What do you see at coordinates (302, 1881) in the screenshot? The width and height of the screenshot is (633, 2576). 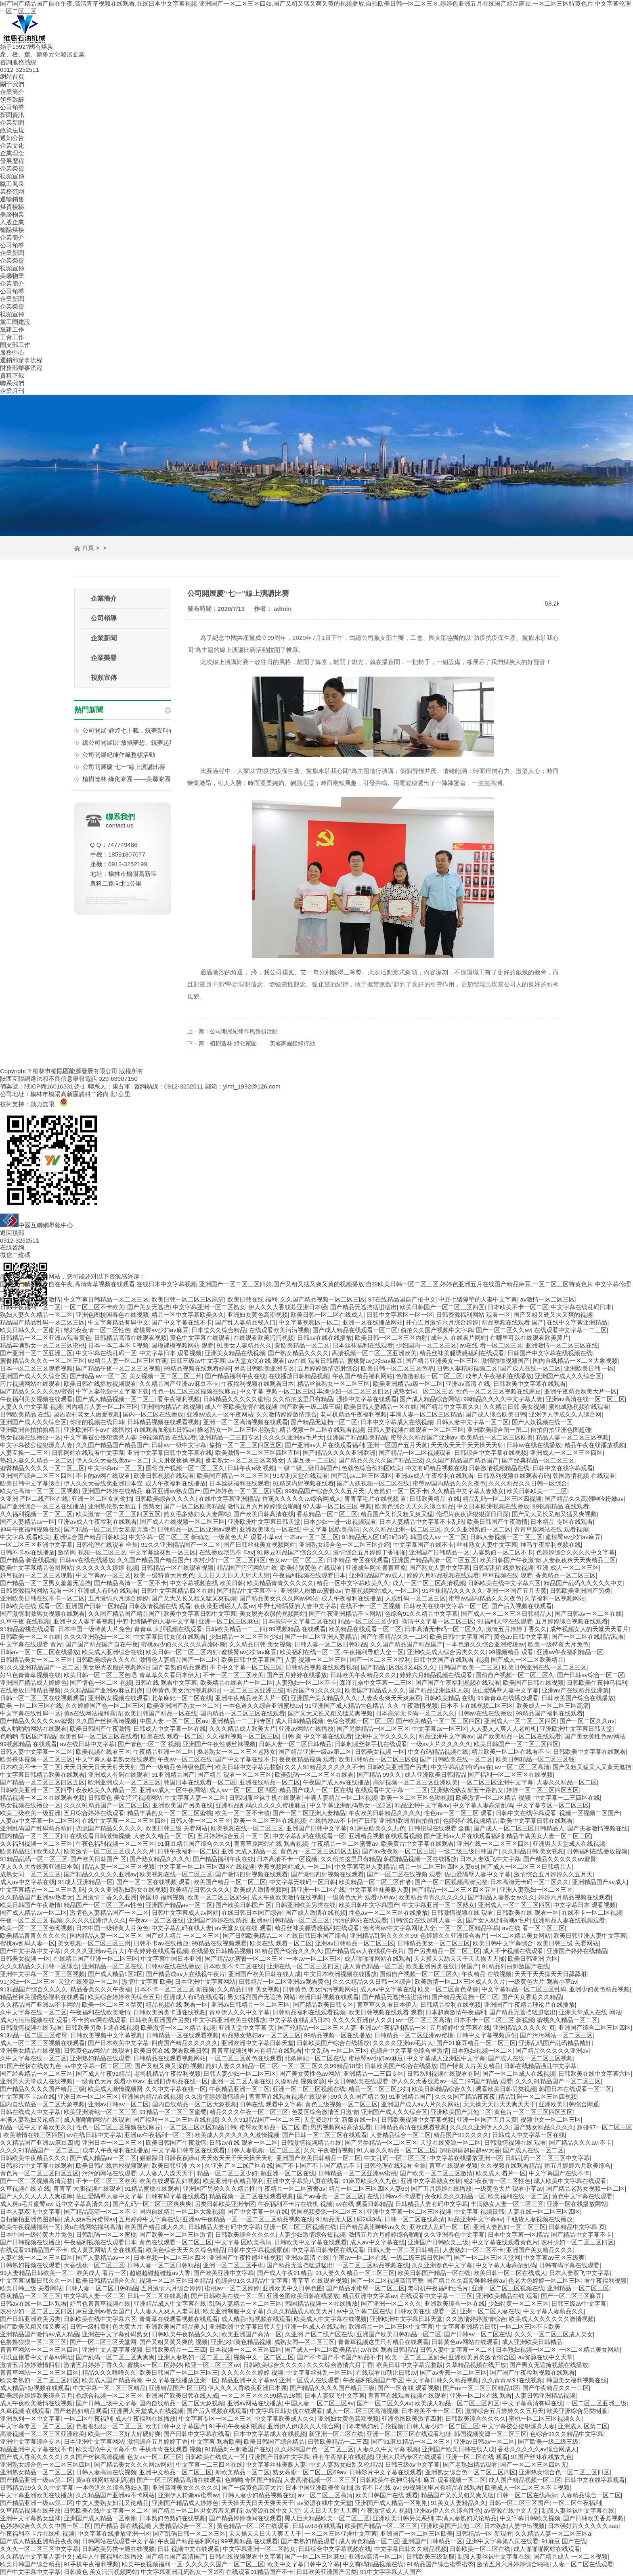 I see `中文字幕无线码一区日韩` at bounding box center [302, 1881].